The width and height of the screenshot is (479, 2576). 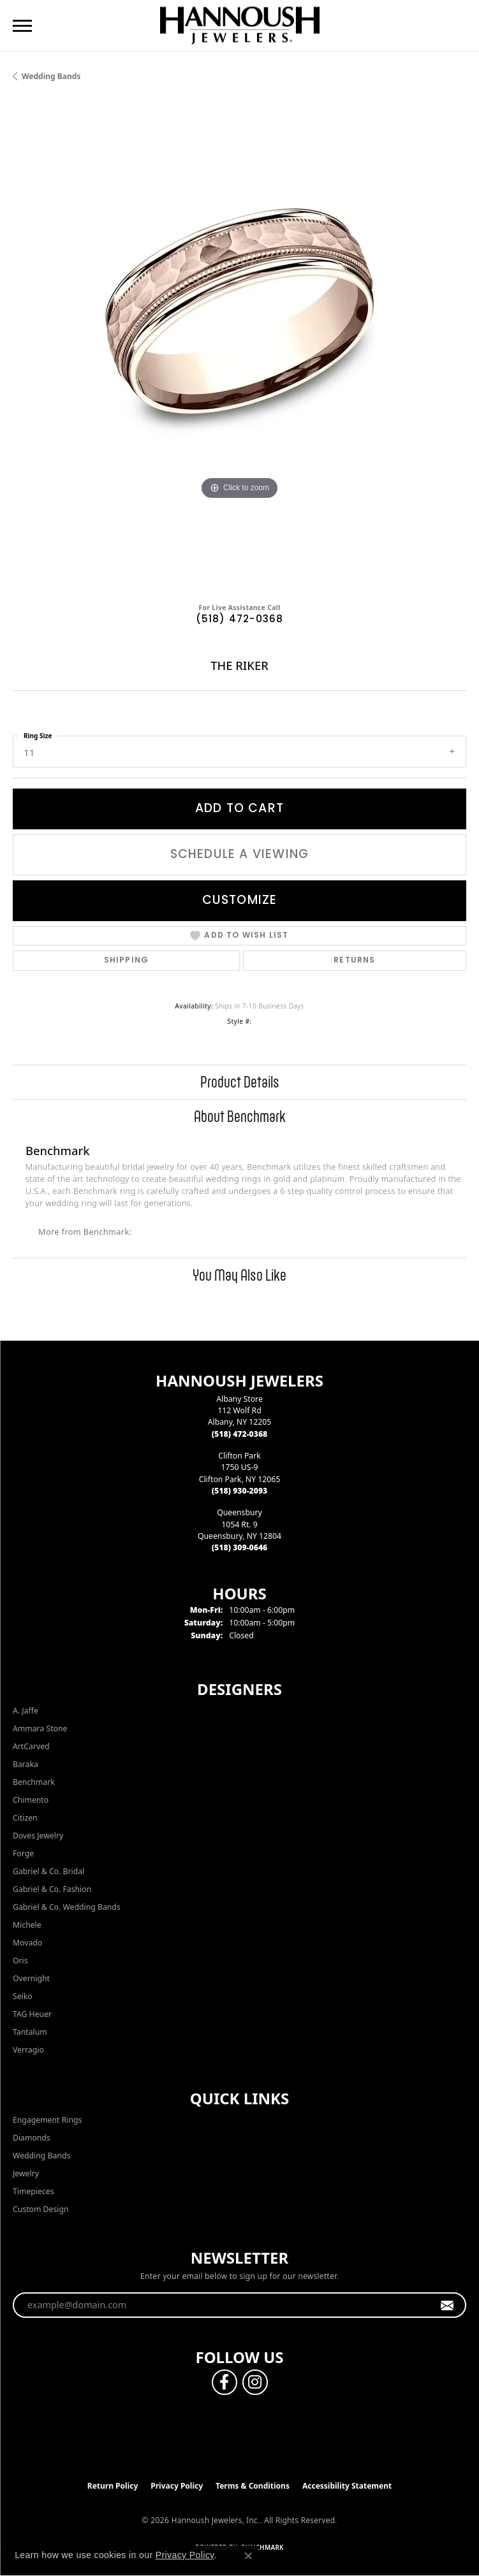 What do you see at coordinates (25, 1817) in the screenshot?
I see `Citizen [menuitem]` at bounding box center [25, 1817].